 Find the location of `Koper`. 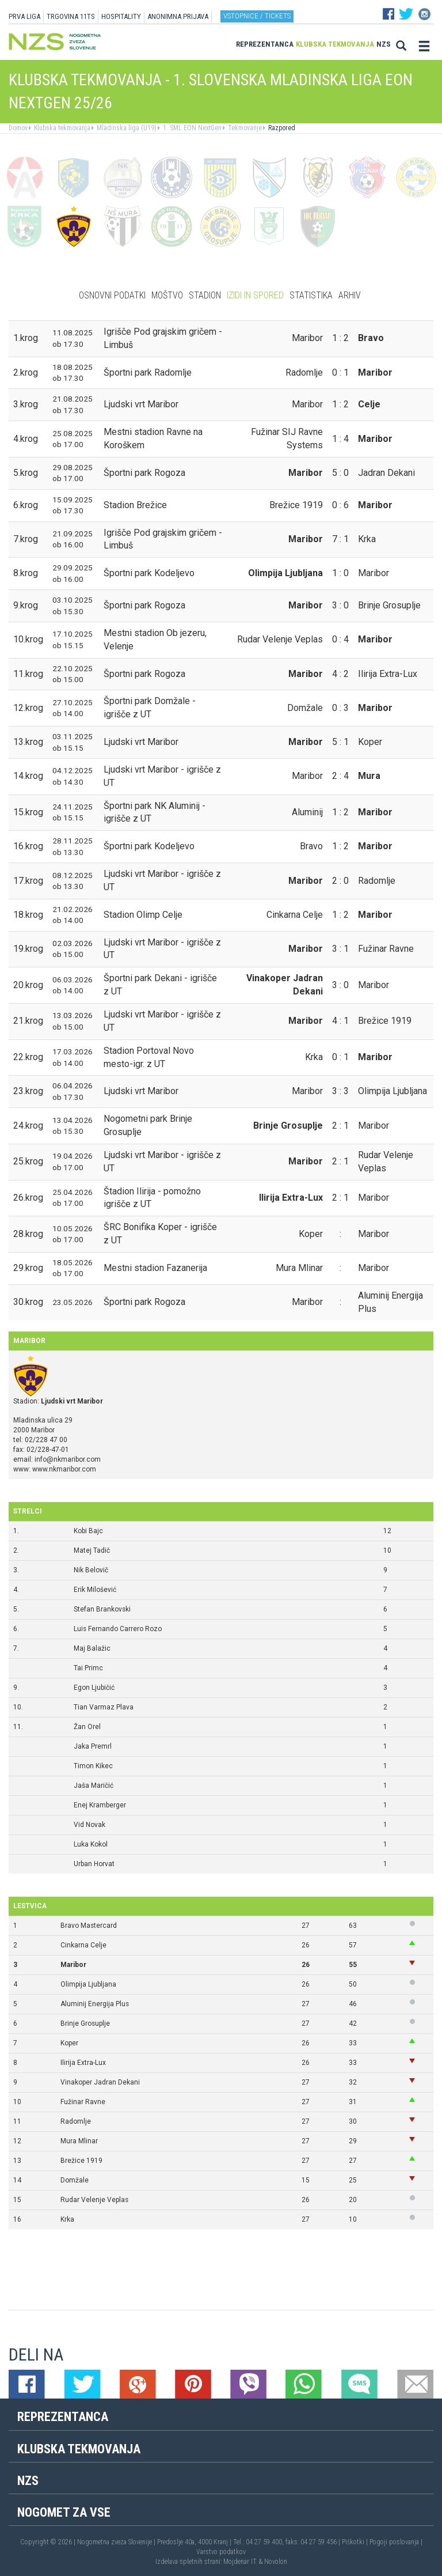

Koper is located at coordinates (69, 2043).